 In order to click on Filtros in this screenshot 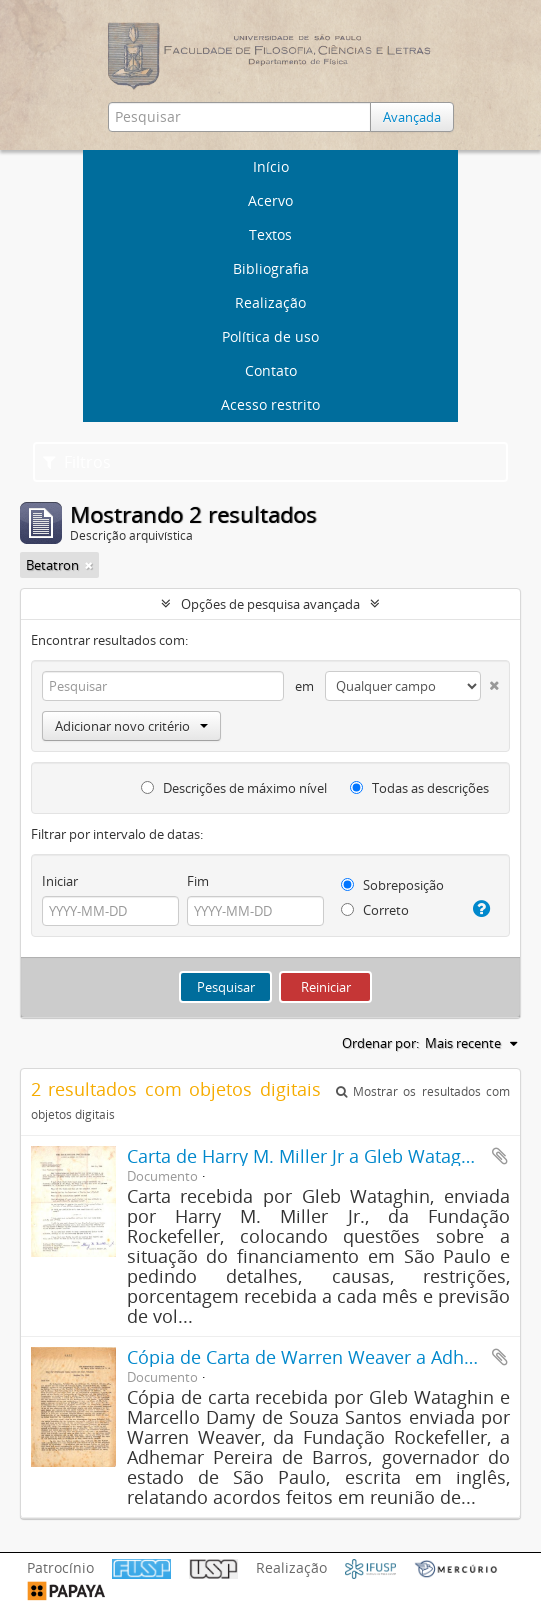, I will do `click(77, 462)`.